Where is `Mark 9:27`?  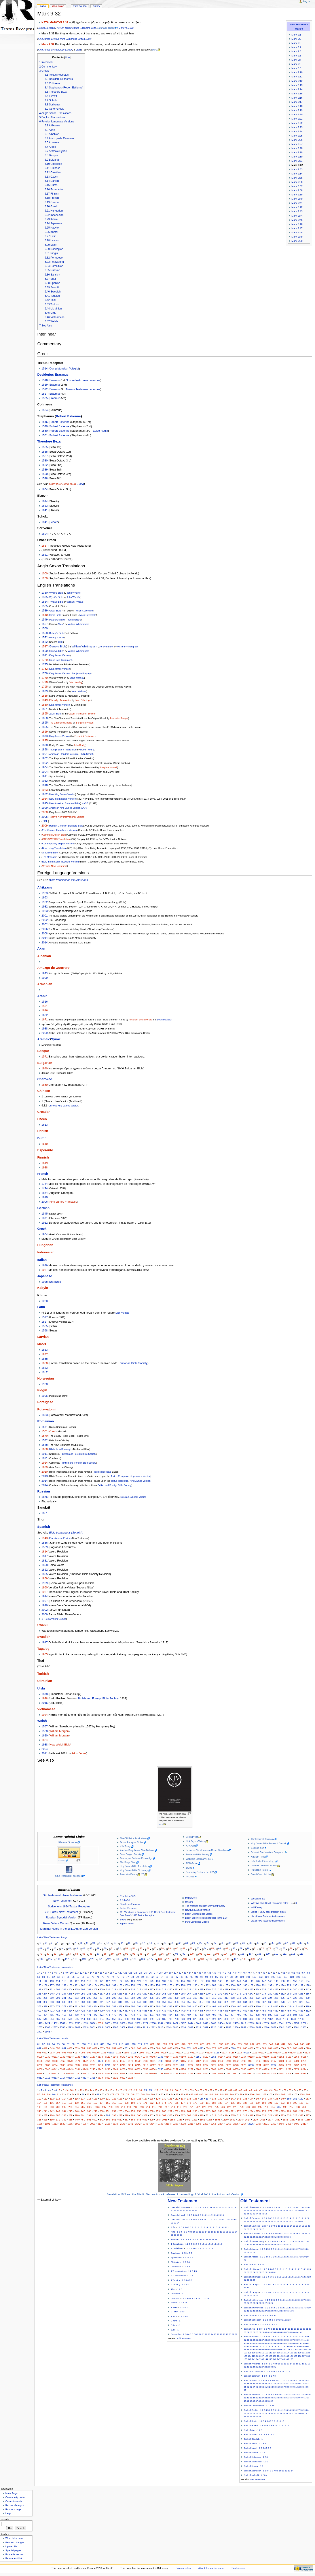 Mark 9:27 is located at coordinates (296, 144).